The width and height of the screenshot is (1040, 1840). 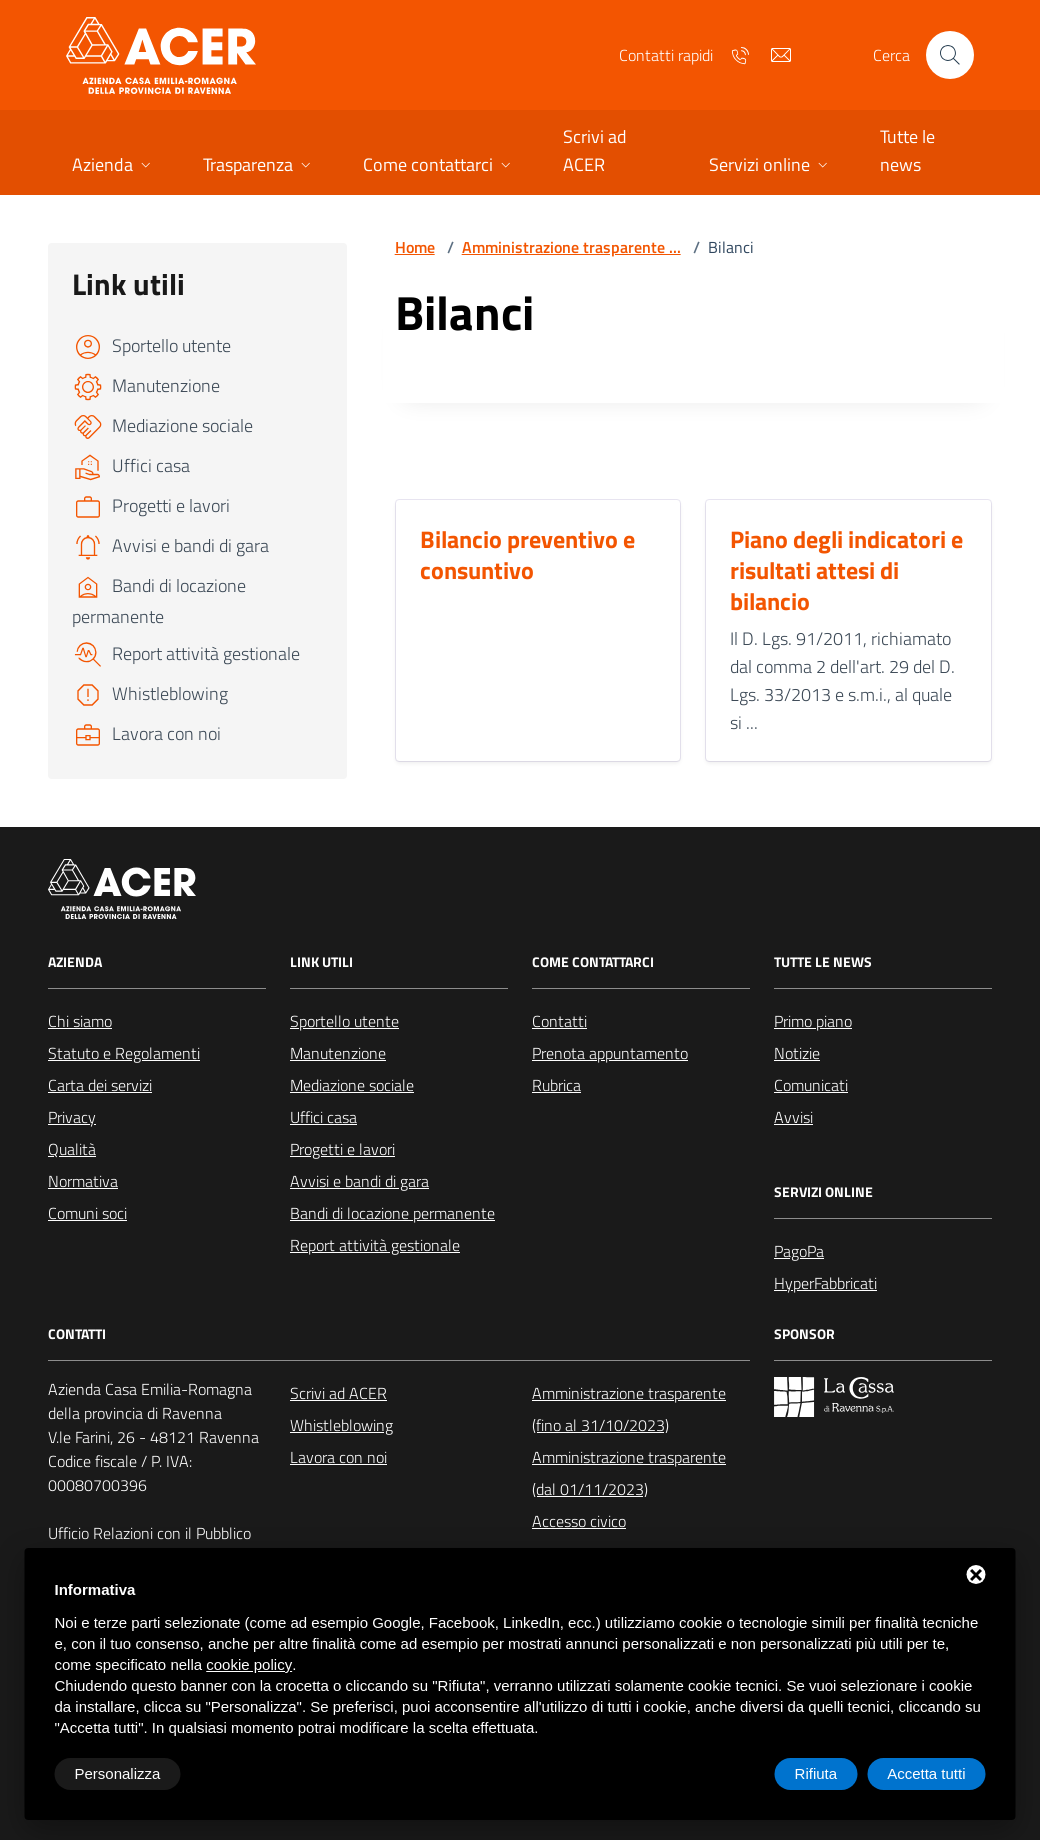 What do you see at coordinates (415, 247) in the screenshot?
I see `Home` at bounding box center [415, 247].